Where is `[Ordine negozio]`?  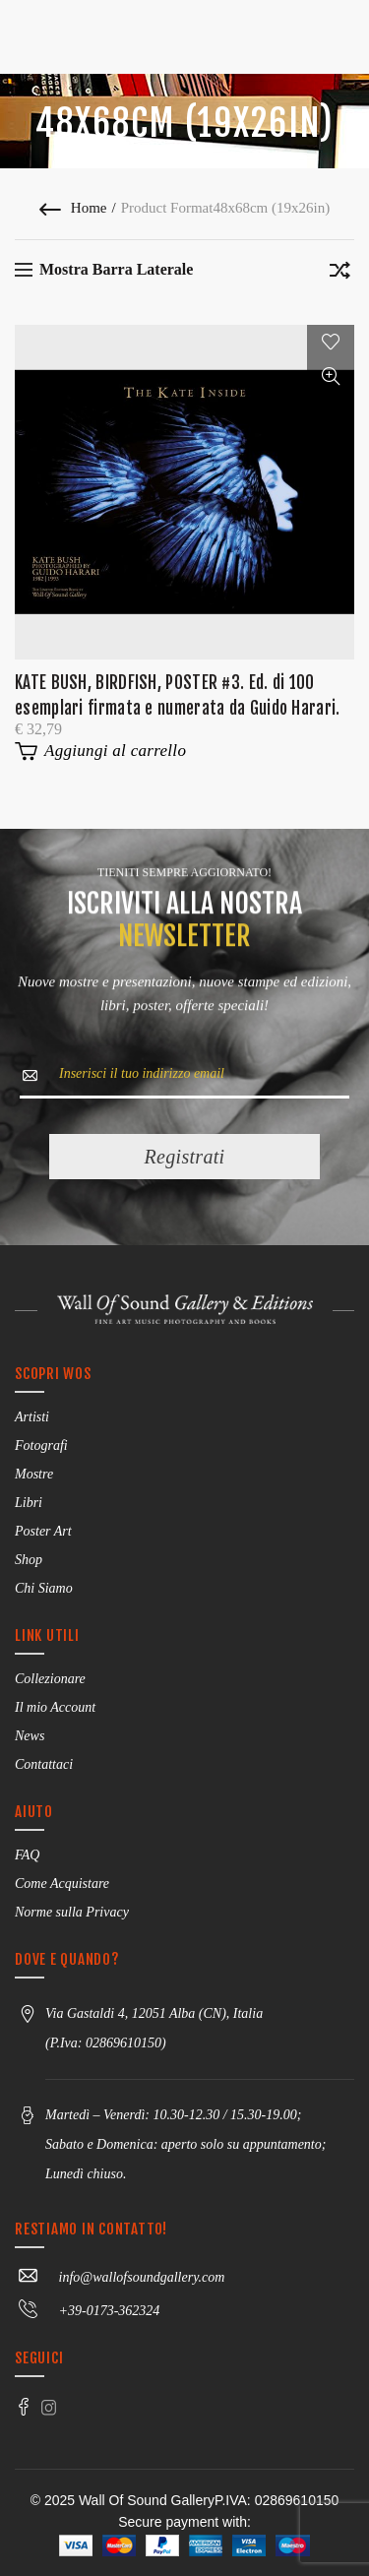
[Ordine negozio] is located at coordinates (339, 273).